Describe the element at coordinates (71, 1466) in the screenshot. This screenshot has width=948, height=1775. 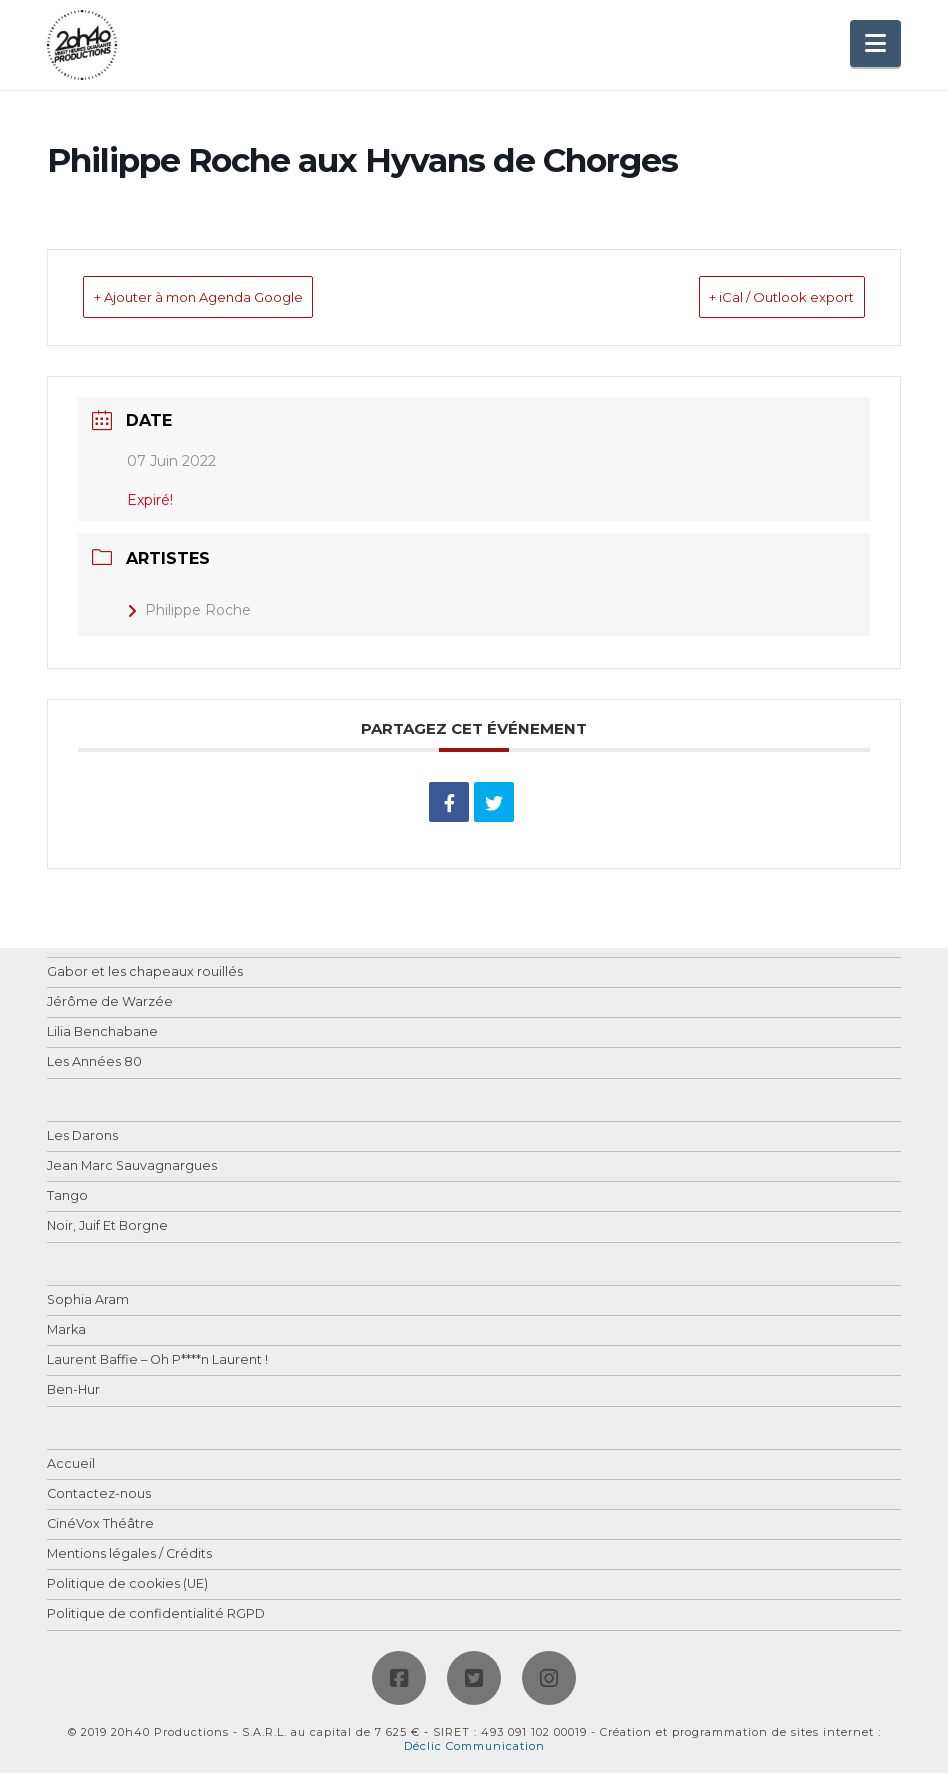
I see `Accueil` at that location.